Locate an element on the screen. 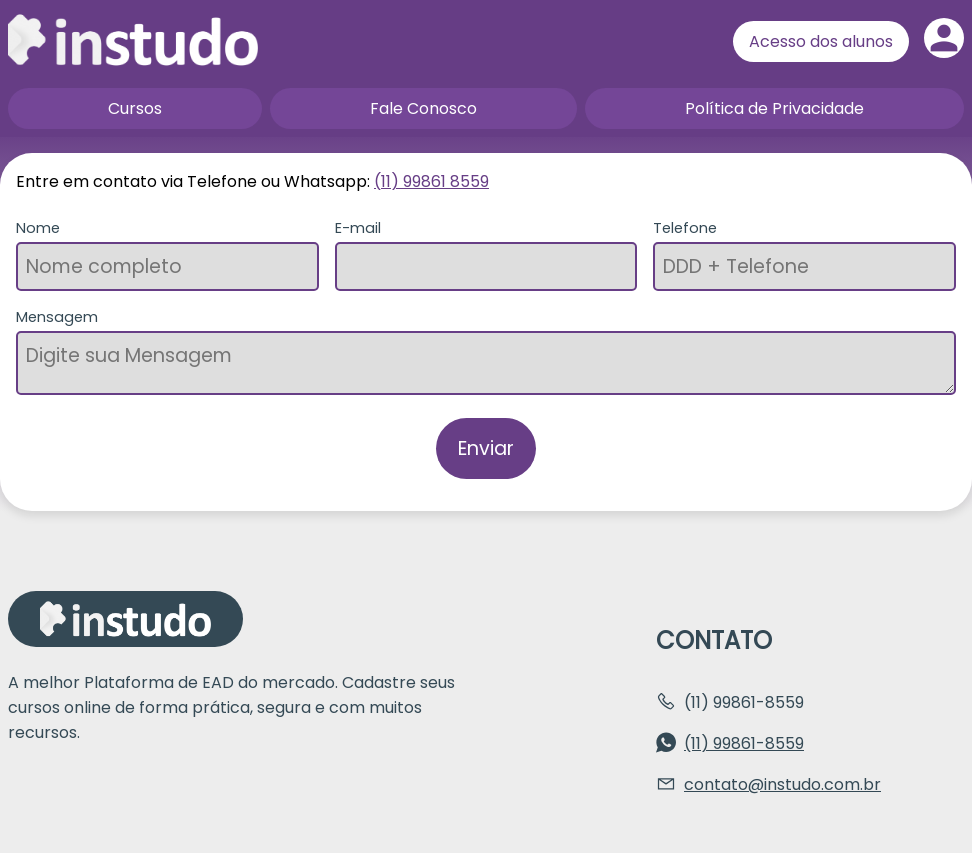 This screenshot has height=853, width=972. Telefone is located at coordinates (685, 228).